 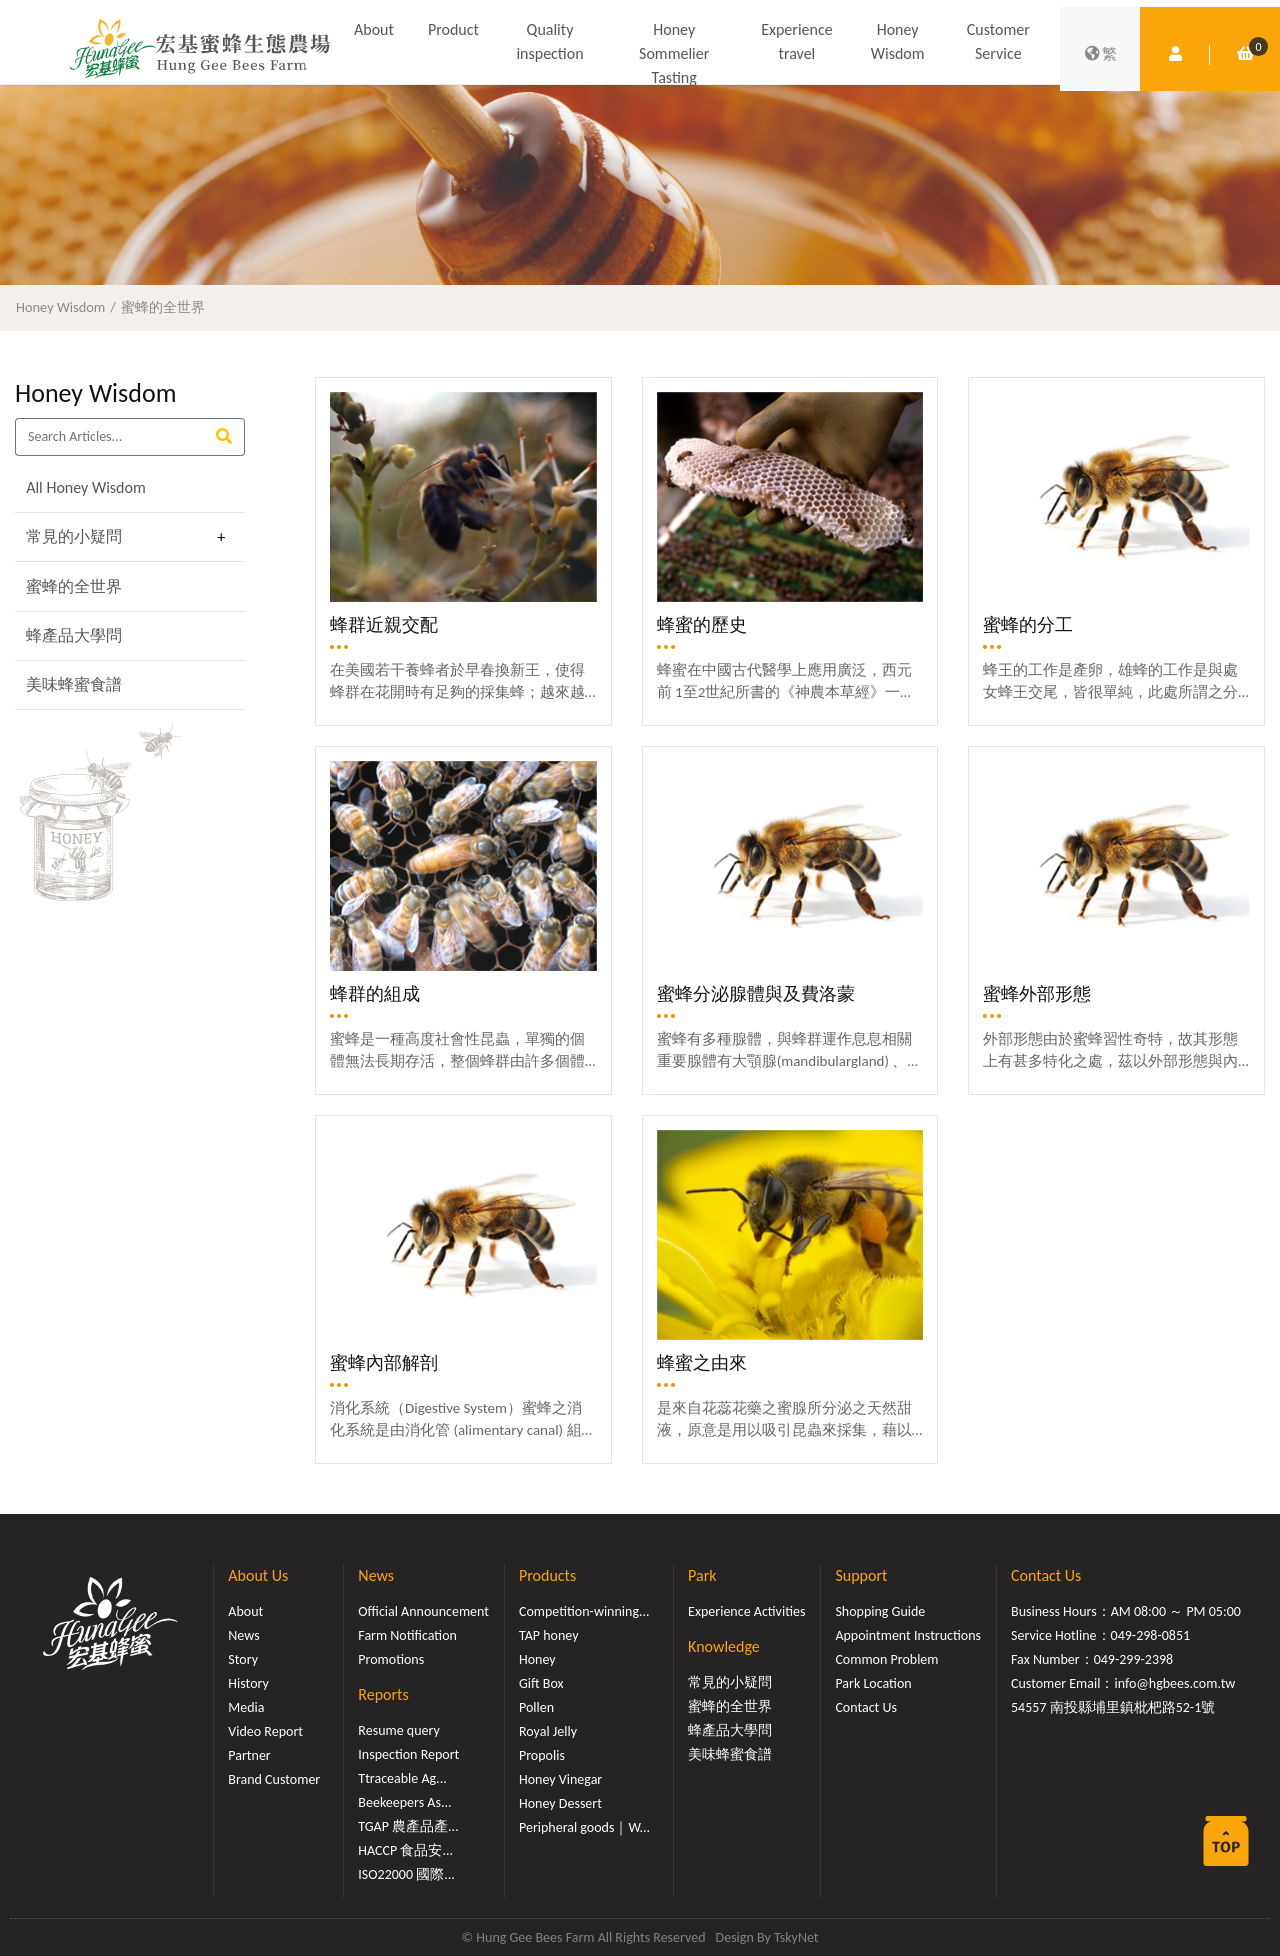 What do you see at coordinates (391, 1659) in the screenshot?
I see `Promotions` at bounding box center [391, 1659].